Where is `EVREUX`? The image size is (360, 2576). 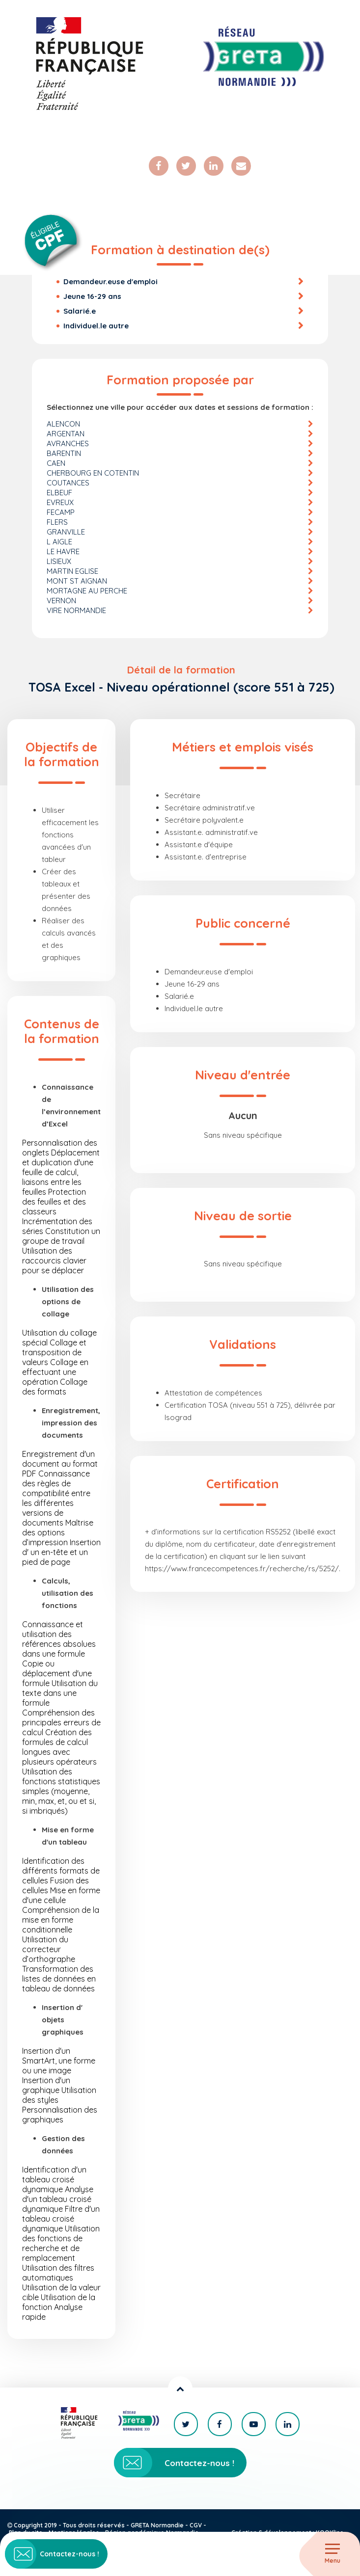 EVREUX is located at coordinates (60, 502).